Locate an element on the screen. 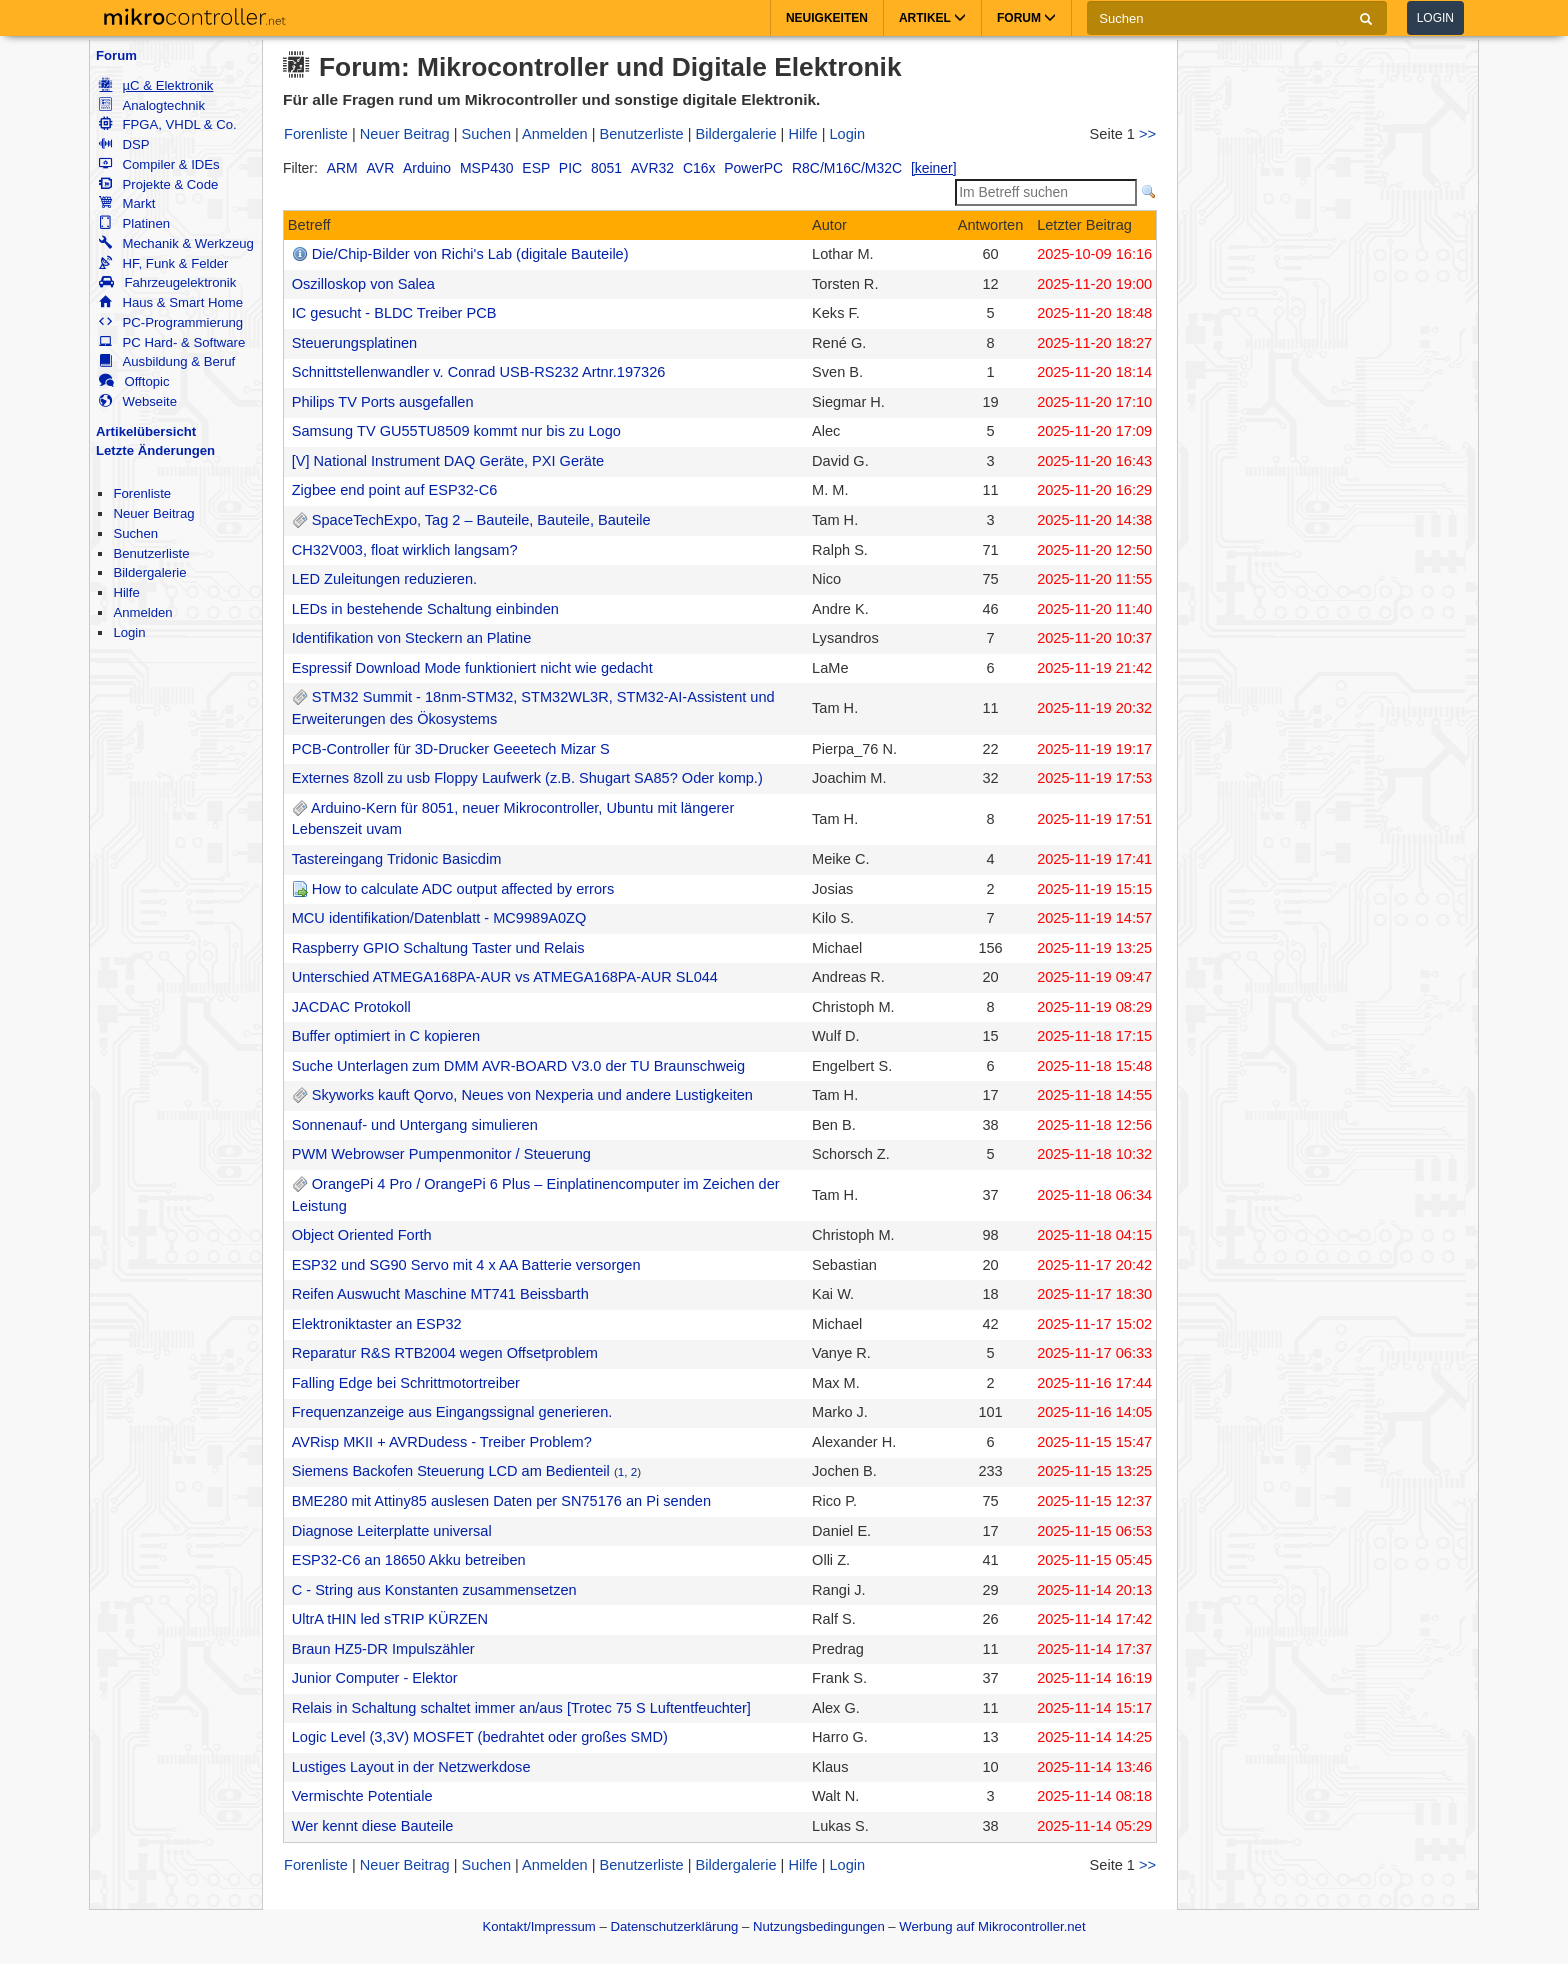 Image resolution: width=1568 pixels, height=1964 pixels. Skyworks kauft Qorvo, Neues von Nexperia und andere Lustigkeiten is located at coordinates (532, 1095).